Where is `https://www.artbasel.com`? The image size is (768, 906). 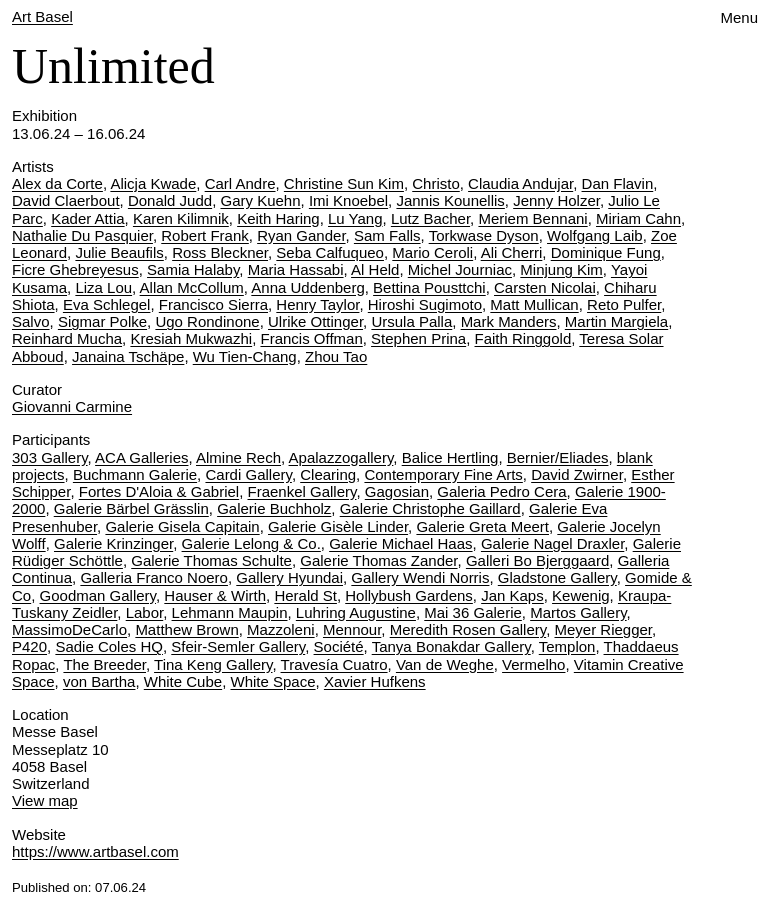
https://www.artbasel.com is located at coordinates (95, 851).